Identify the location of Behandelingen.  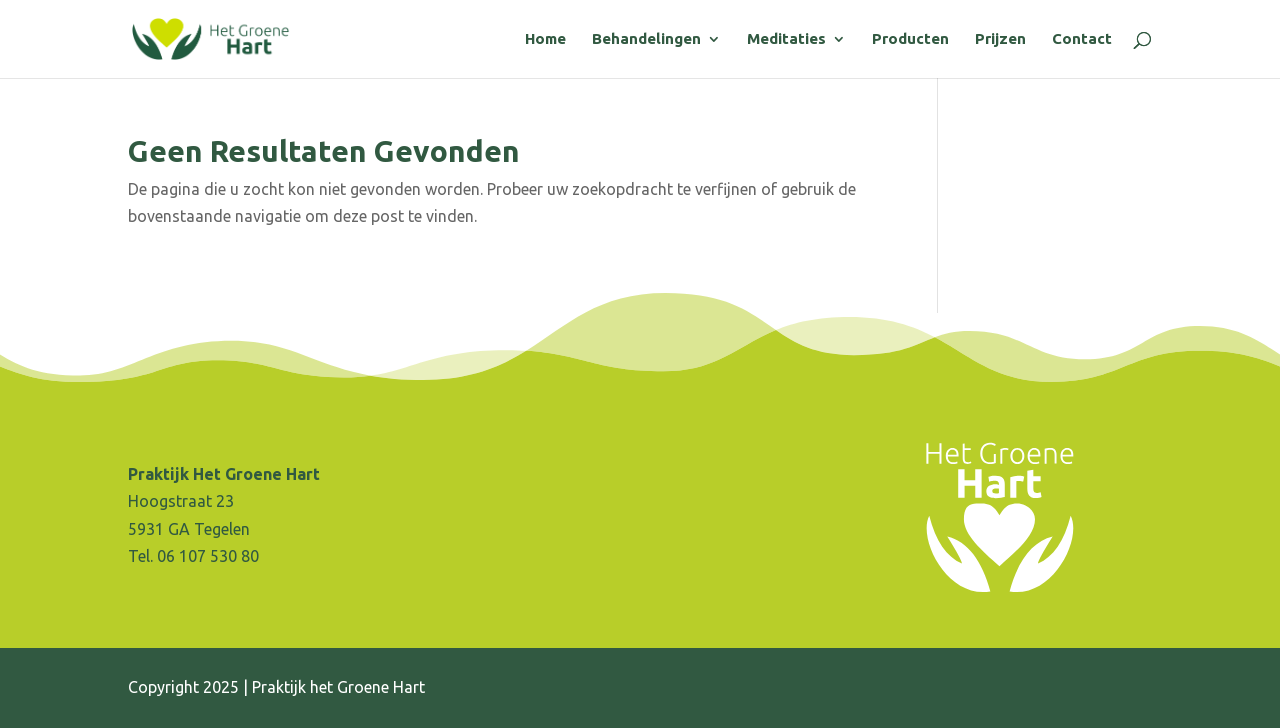
(646, 39).